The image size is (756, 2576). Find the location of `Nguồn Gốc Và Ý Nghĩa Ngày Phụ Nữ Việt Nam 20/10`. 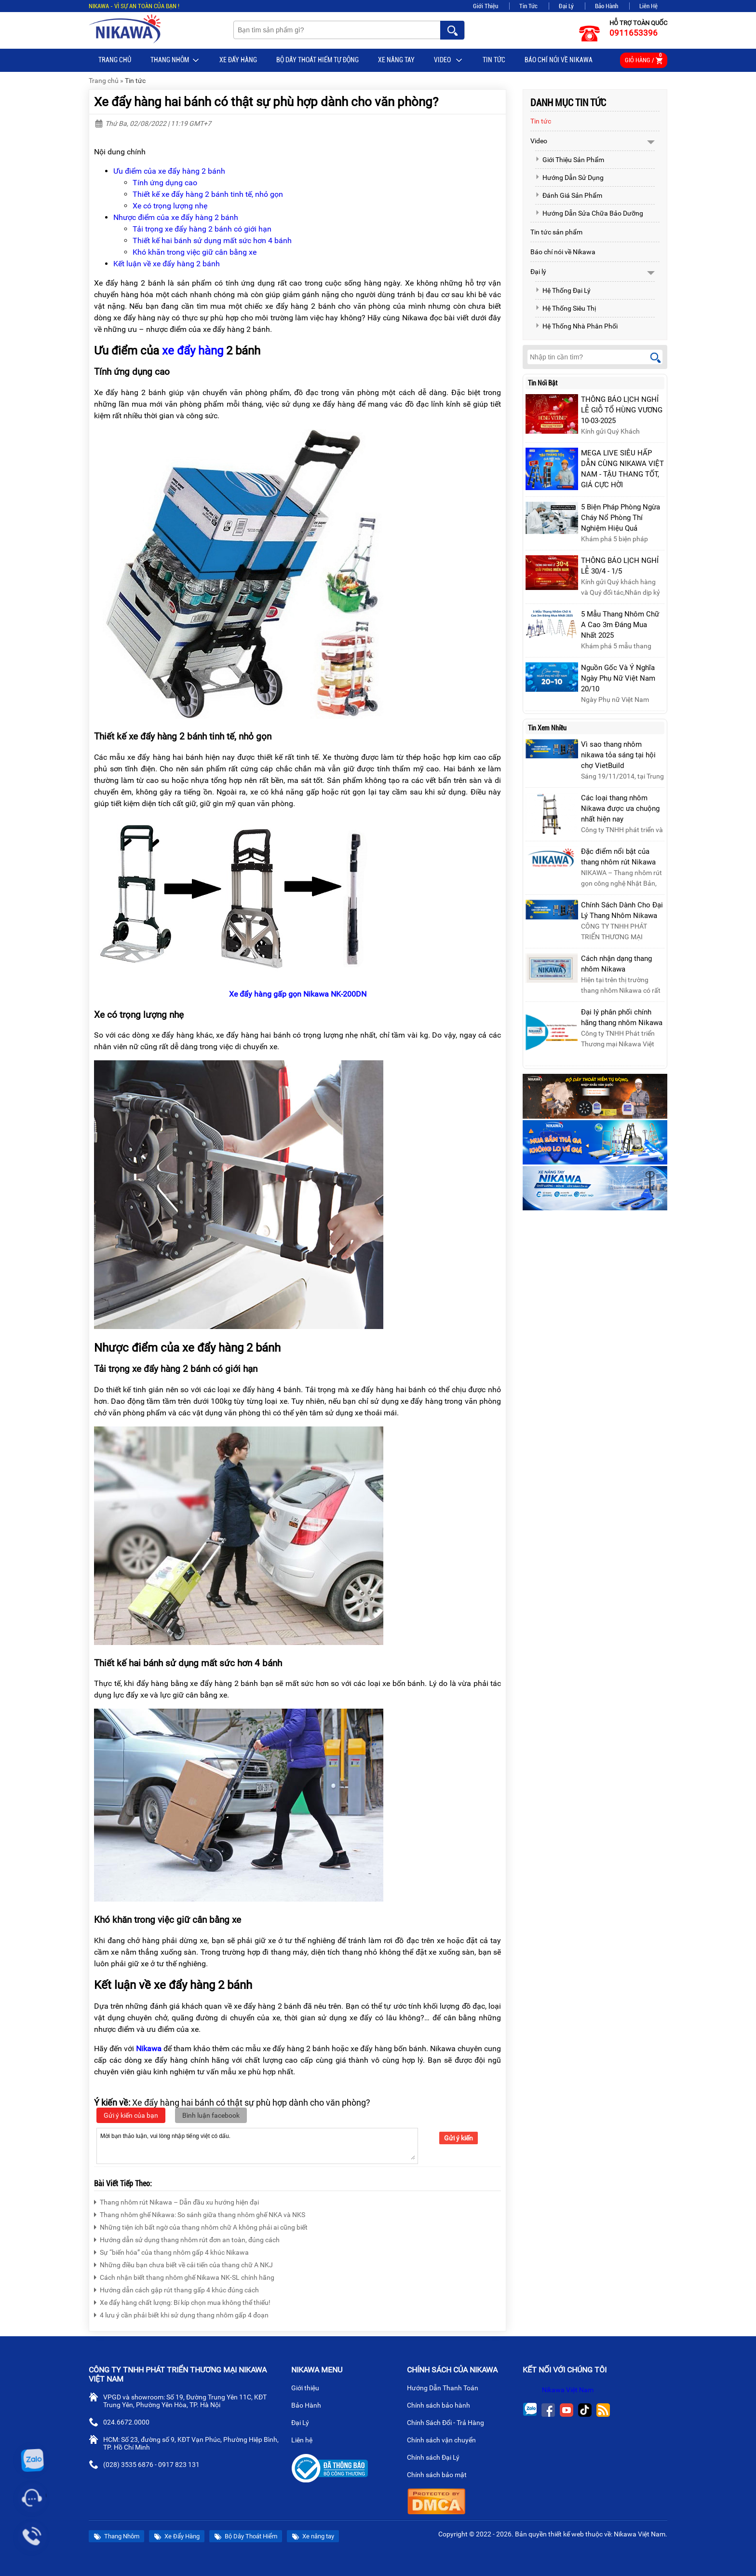

Nguồn Gốc Và Ý Nghĩa Ngày Phụ Nữ Việt Nam 20/10 is located at coordinates (618, 678).